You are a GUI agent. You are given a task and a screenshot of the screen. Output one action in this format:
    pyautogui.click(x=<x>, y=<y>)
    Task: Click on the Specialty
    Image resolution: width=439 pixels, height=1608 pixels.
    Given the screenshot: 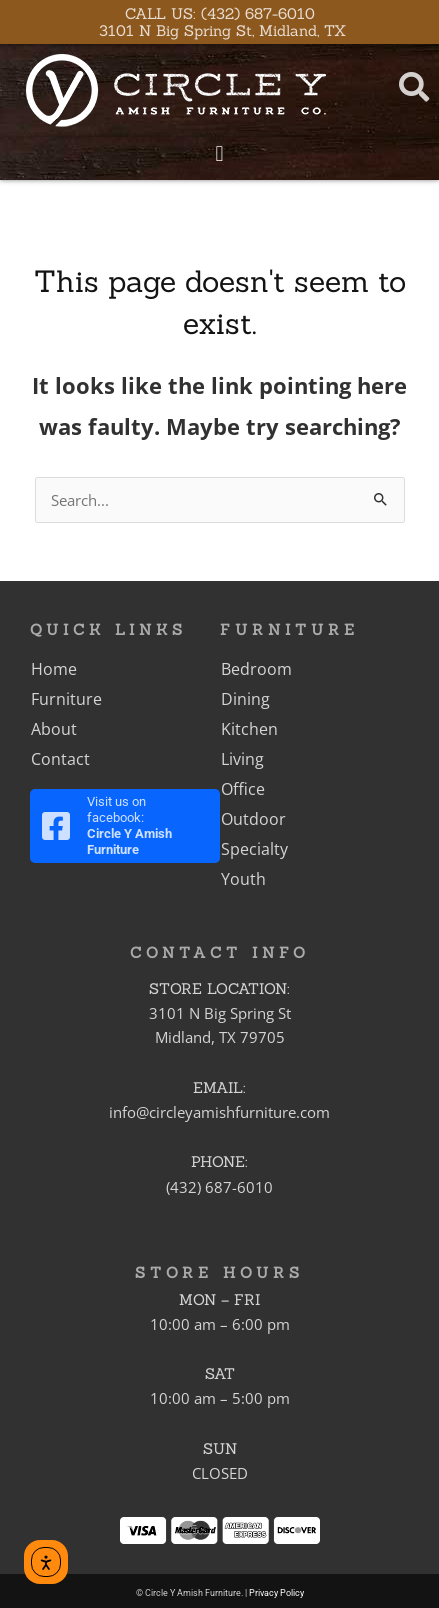 What is the action you would take?
    pyautogui.click(x=254, y=849)
    